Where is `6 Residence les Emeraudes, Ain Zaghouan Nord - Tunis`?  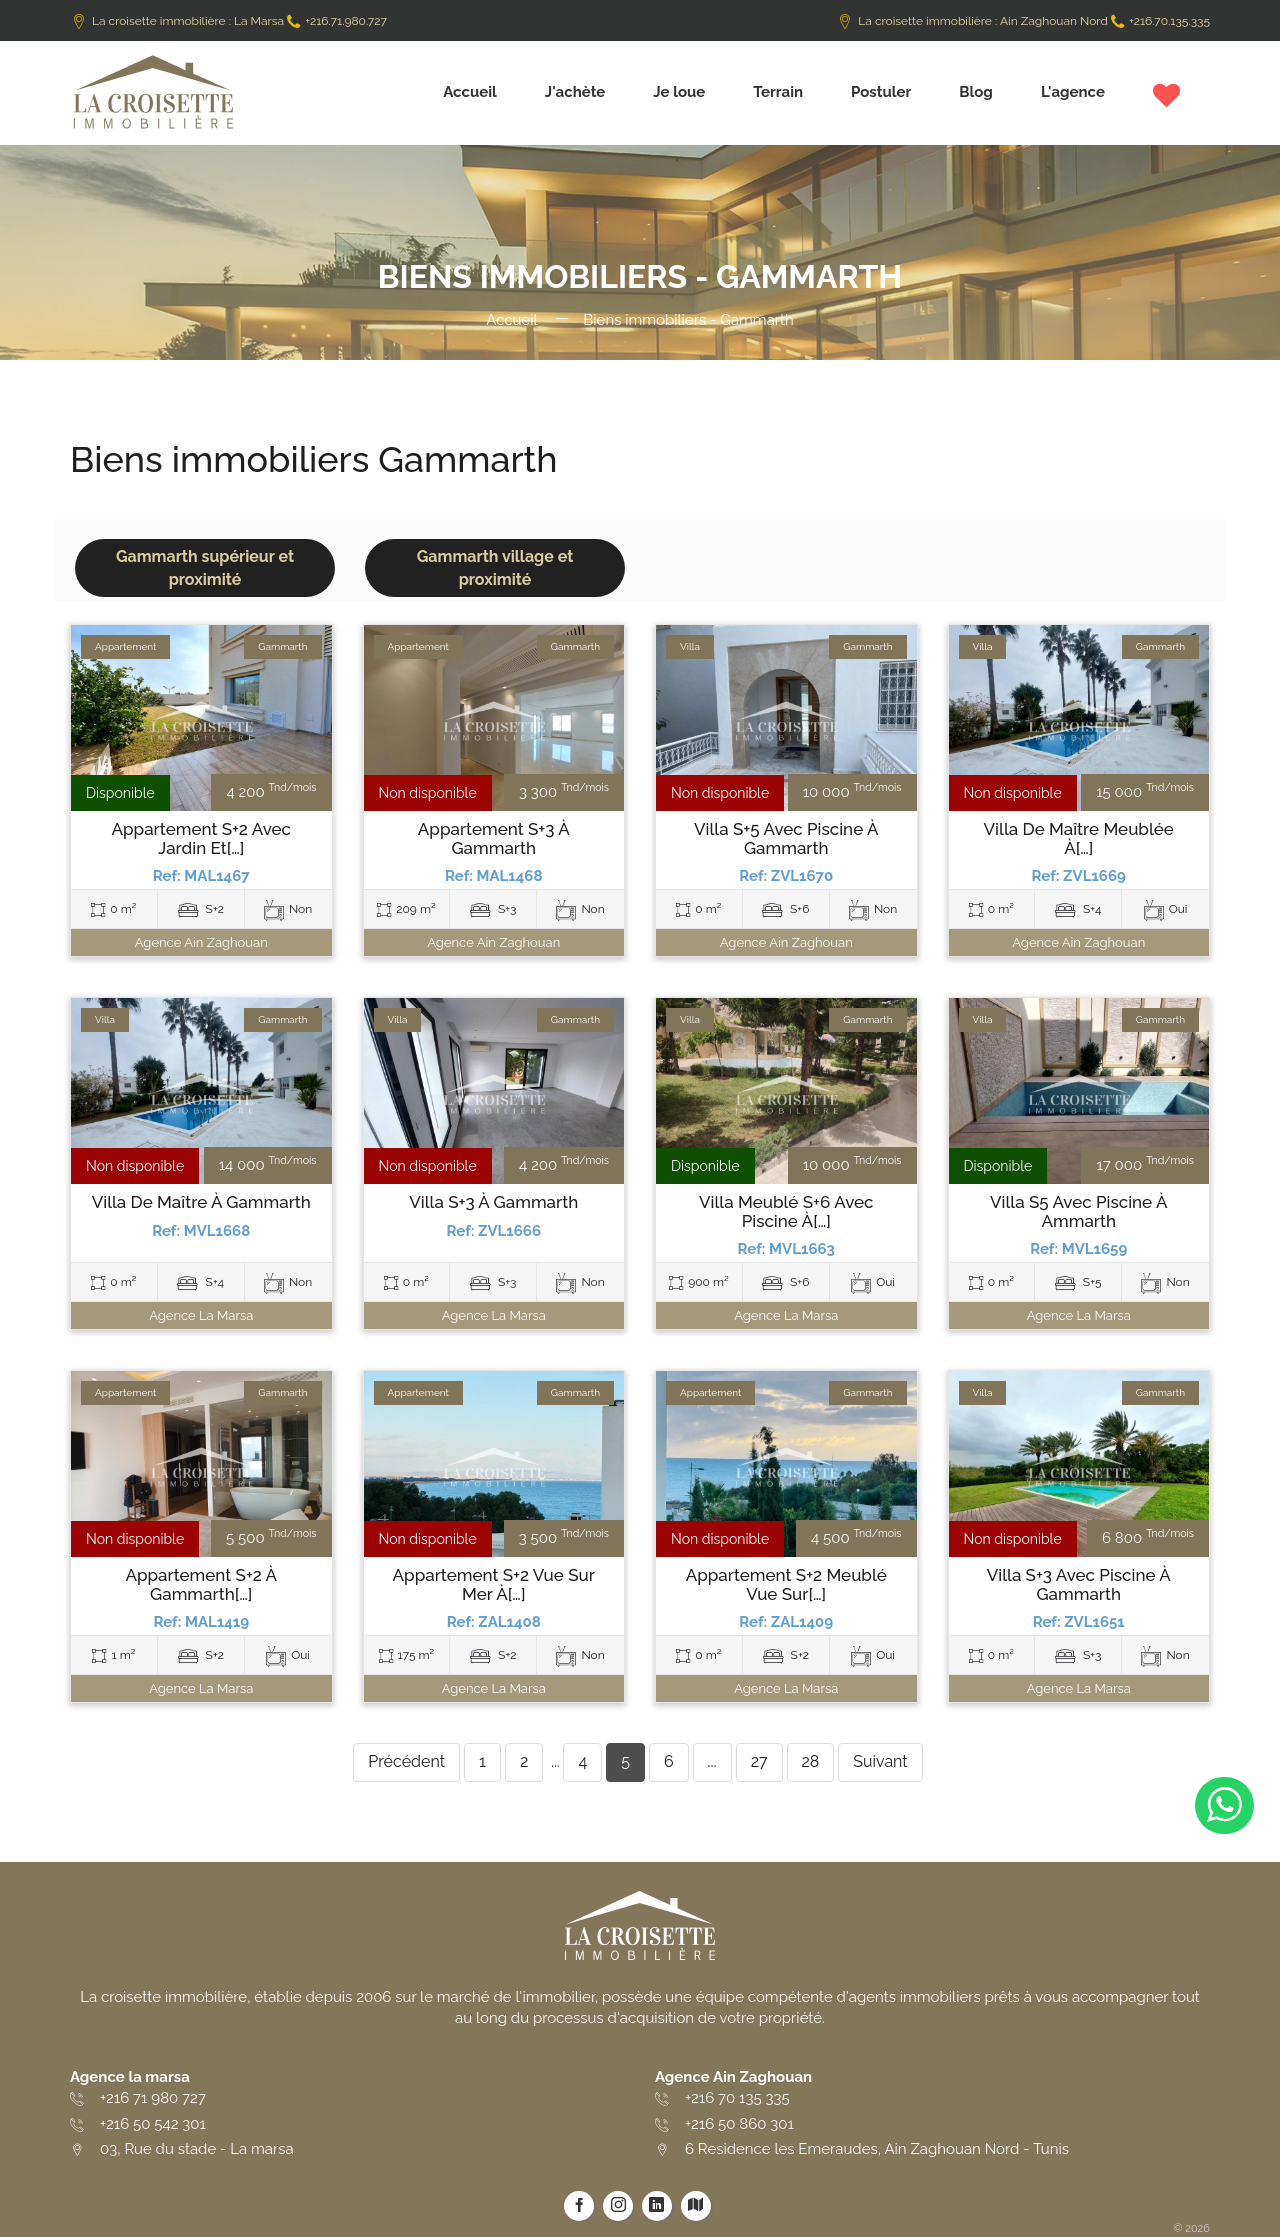 6 Residence les Emeraudes, Ain Zaghouan Nord - Tunis is located at coordinates (877, 2149).